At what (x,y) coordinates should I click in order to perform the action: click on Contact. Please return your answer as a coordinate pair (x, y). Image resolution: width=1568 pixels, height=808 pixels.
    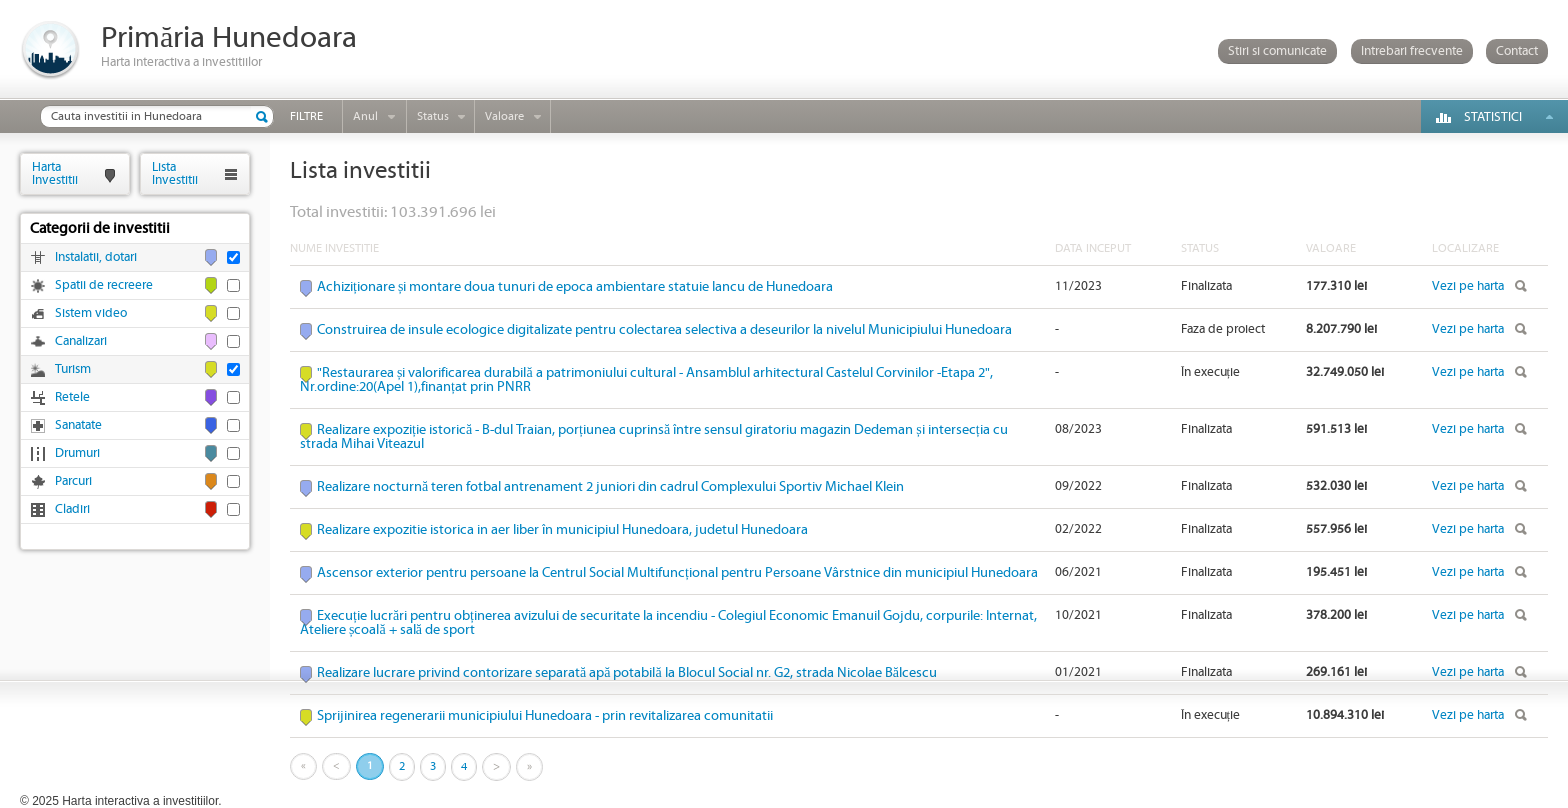
    Looking at the image, I should click on (1517, 51).